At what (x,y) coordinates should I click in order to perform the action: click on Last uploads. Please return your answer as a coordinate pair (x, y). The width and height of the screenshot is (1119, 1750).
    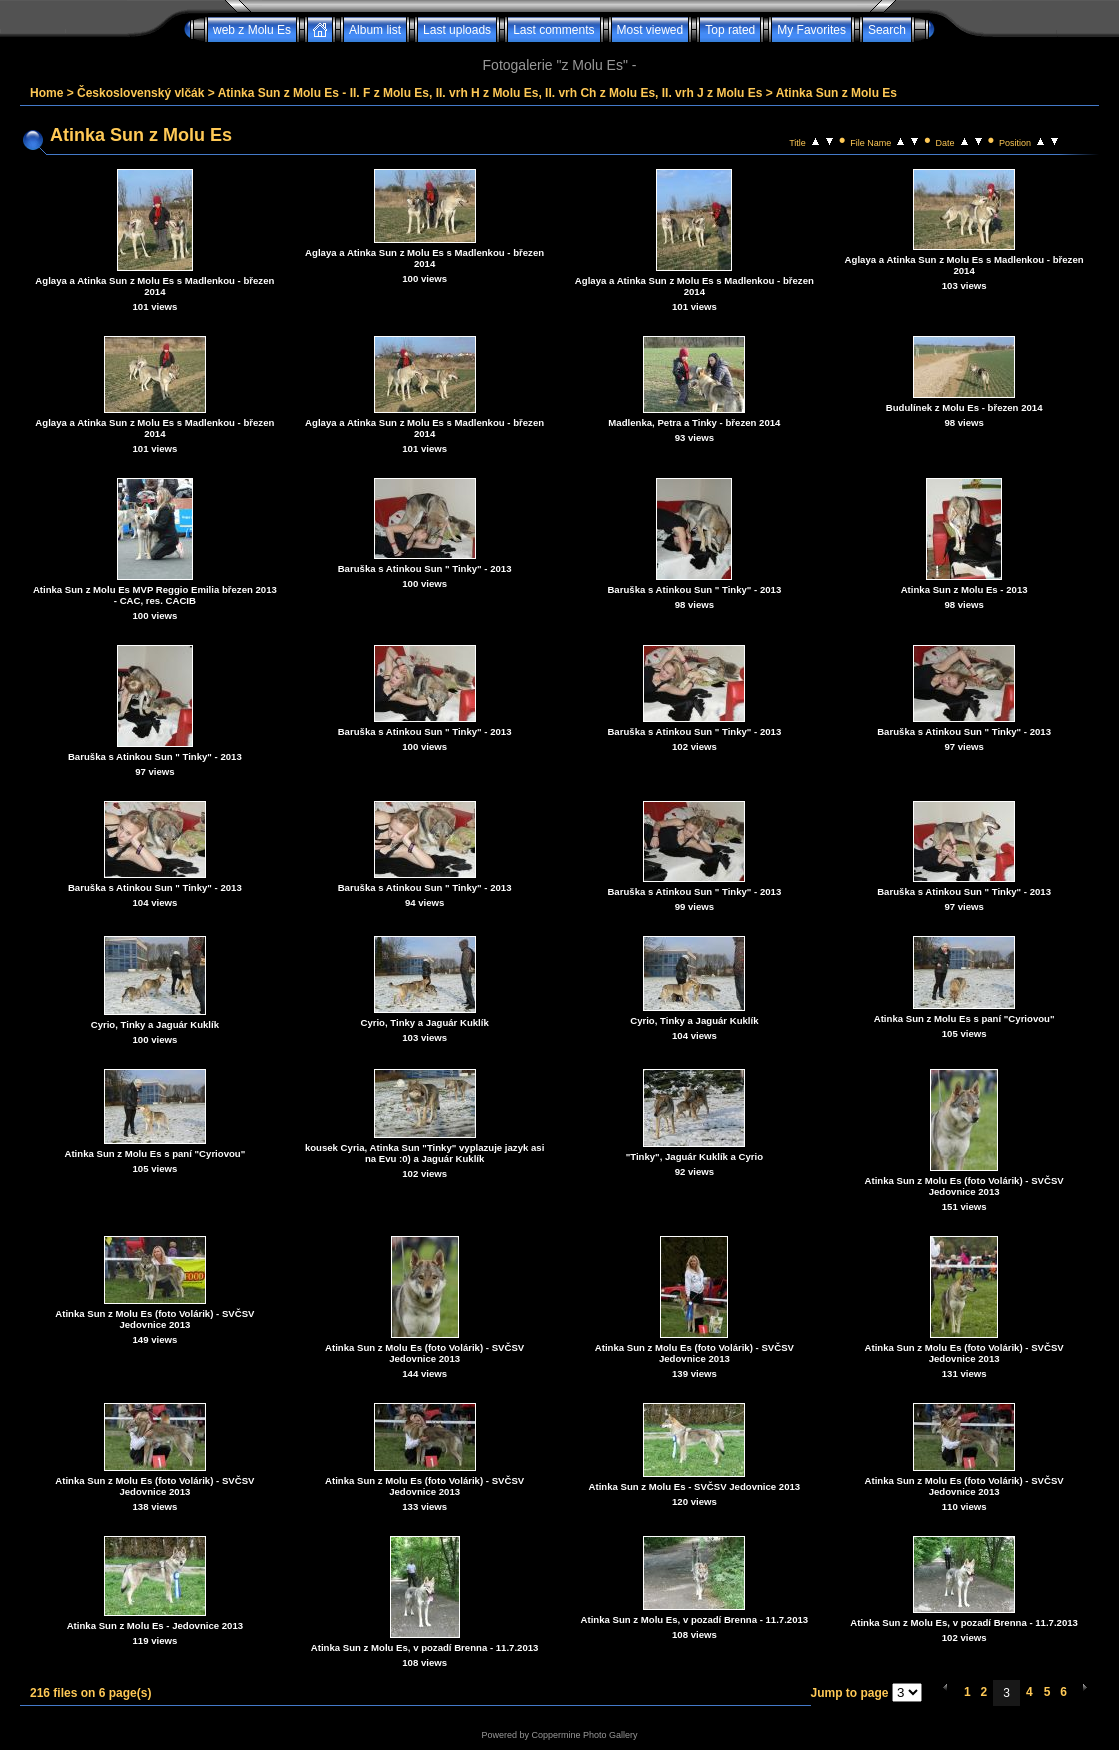
    Looking at the image, I should click on (457, 30).